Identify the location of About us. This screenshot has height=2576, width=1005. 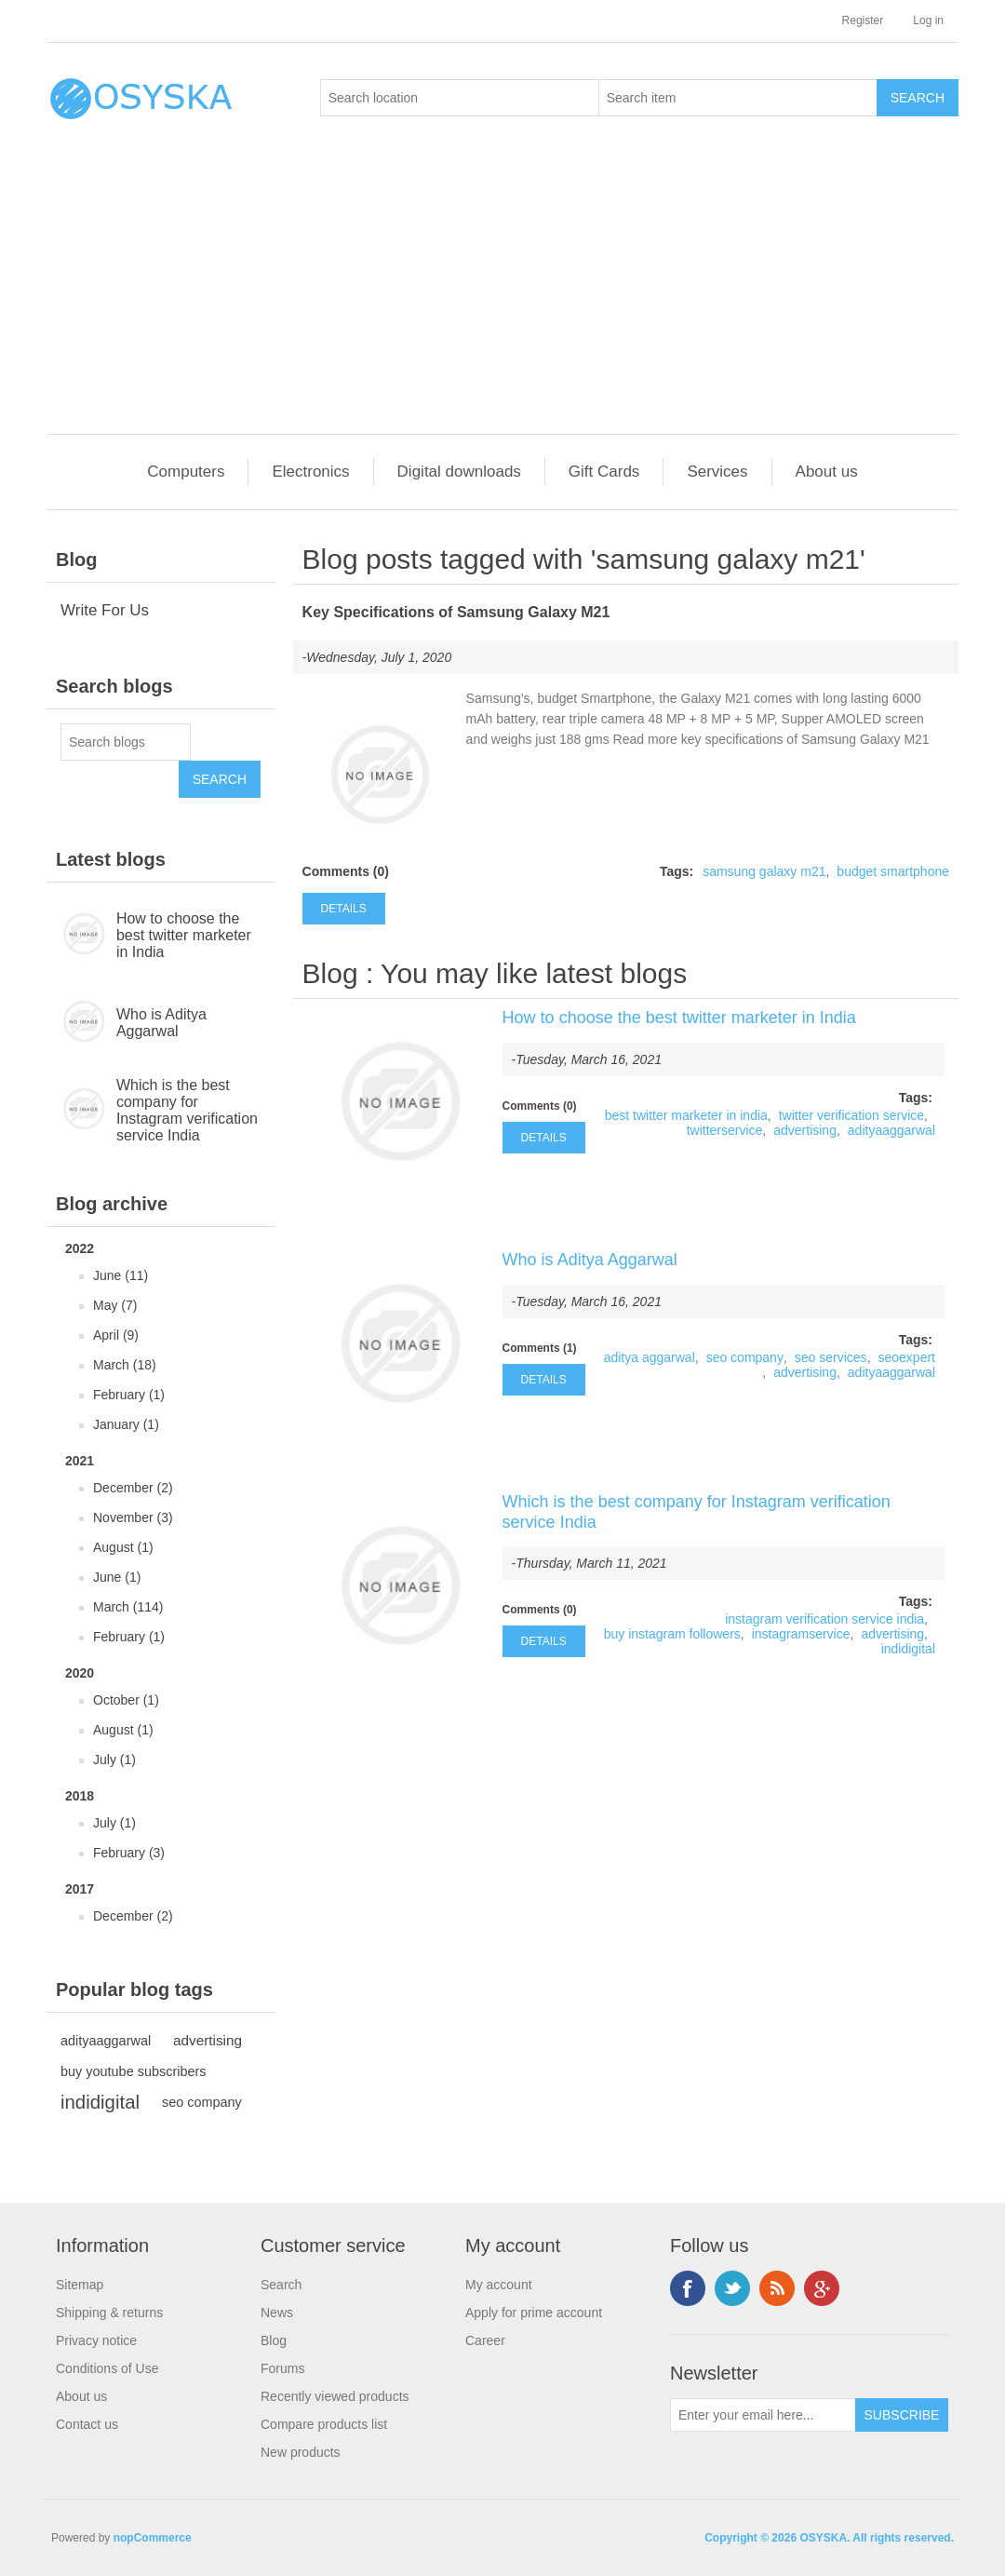
(827, 471).